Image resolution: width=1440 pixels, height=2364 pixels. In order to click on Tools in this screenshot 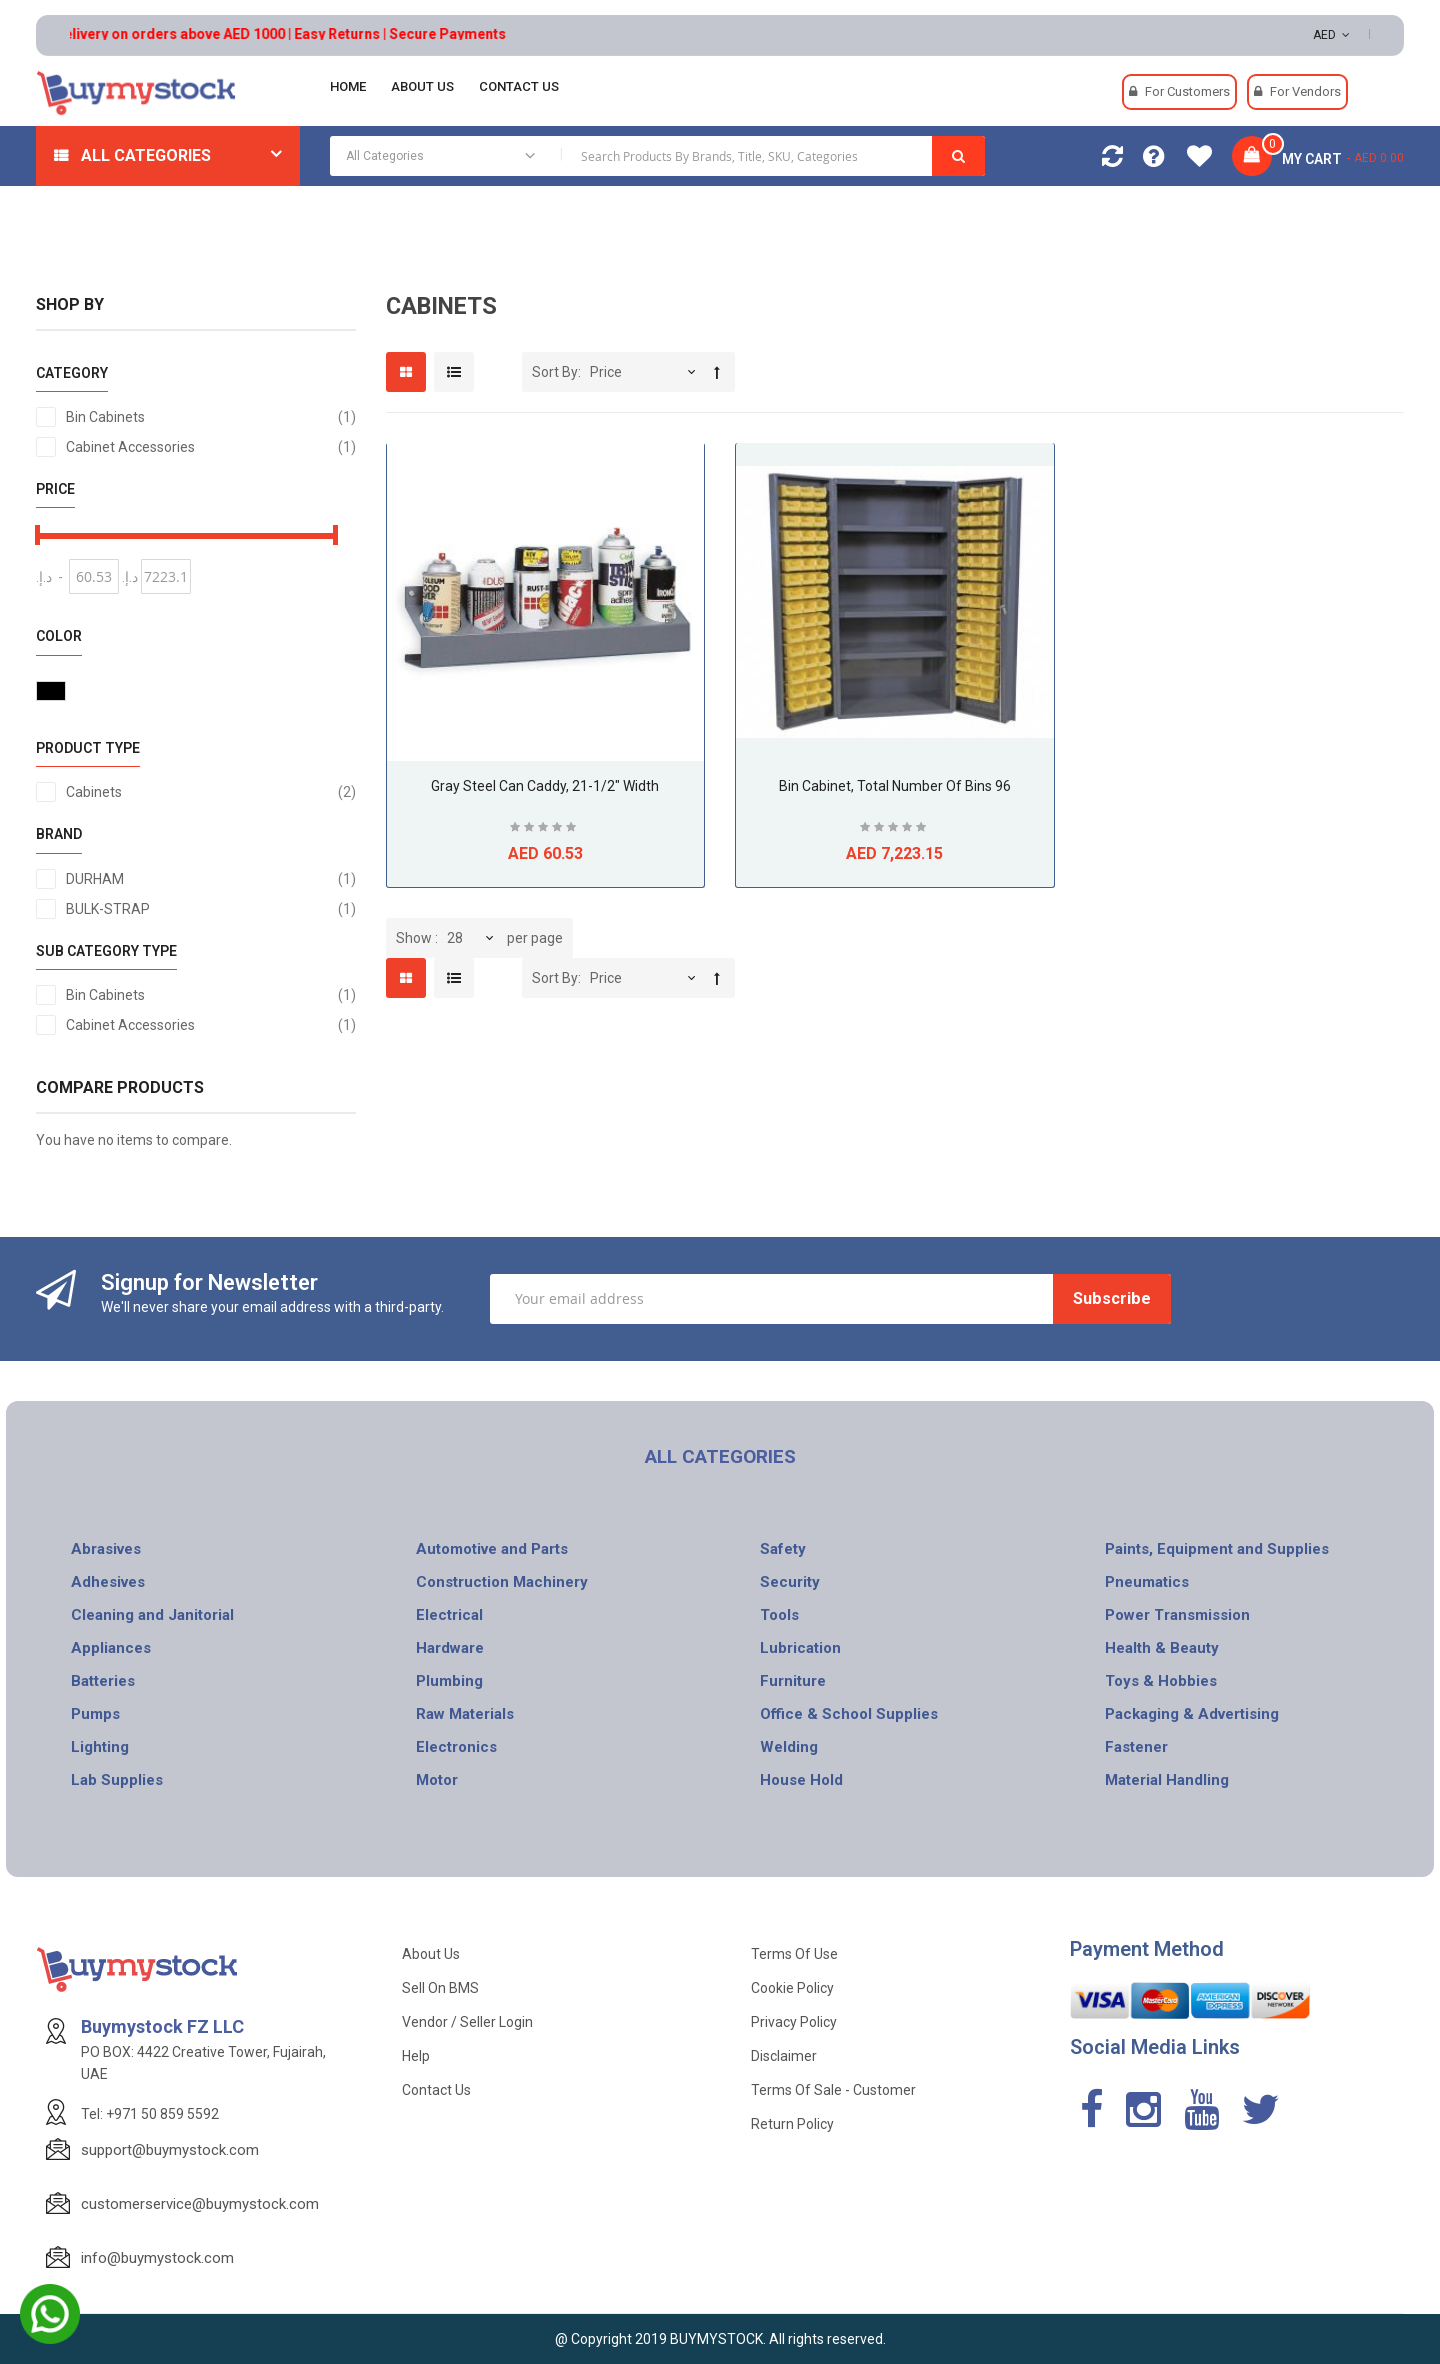, I will do `click(779, 1615)`.